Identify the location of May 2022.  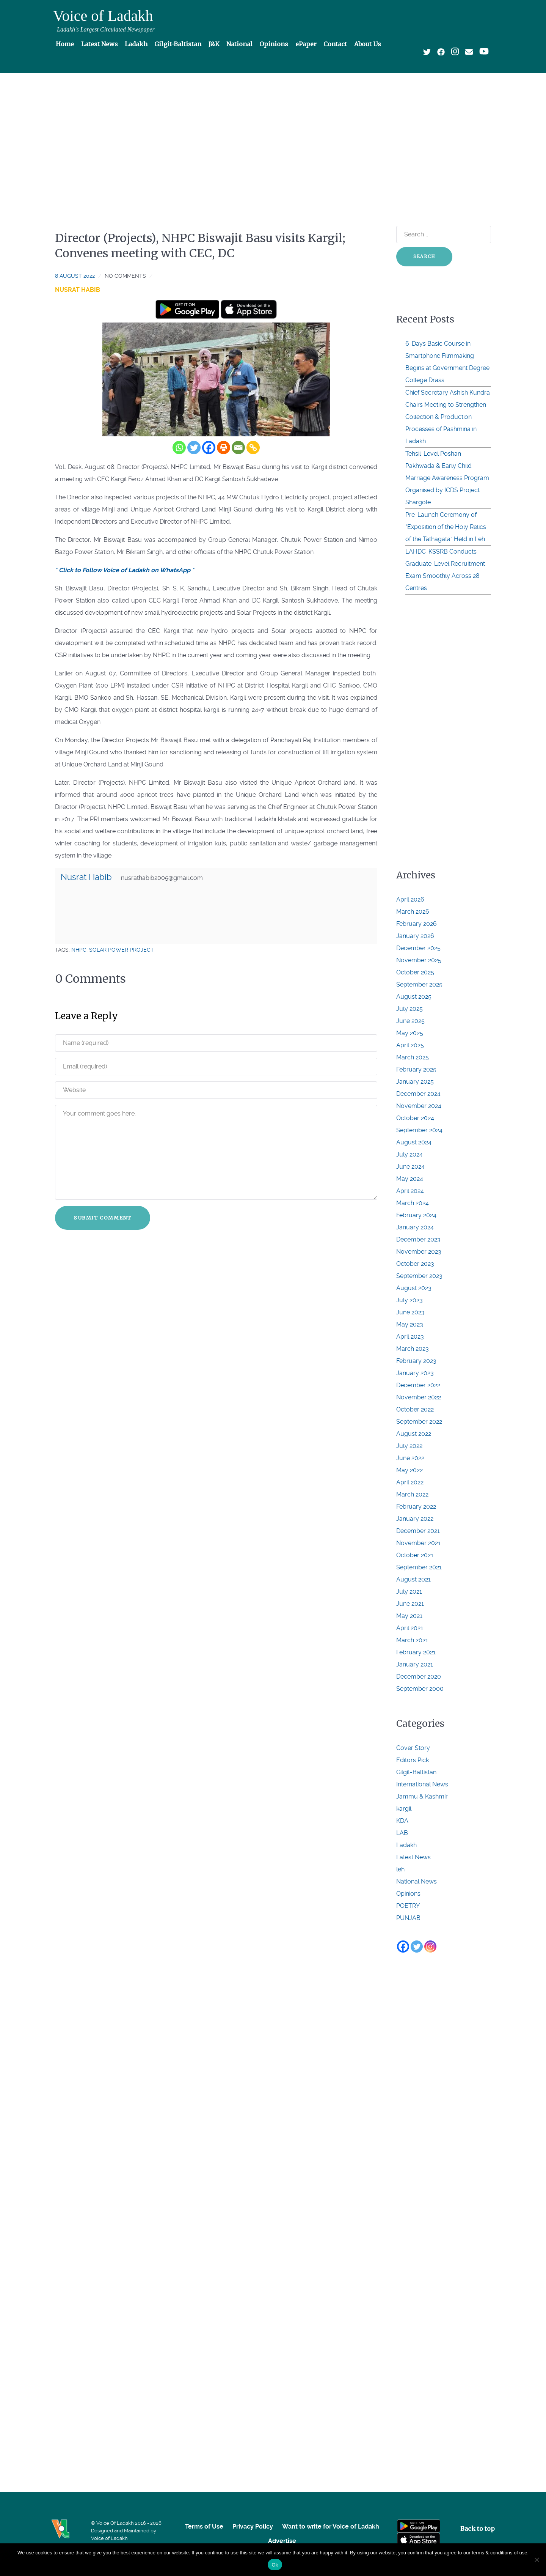
(409, 1470).